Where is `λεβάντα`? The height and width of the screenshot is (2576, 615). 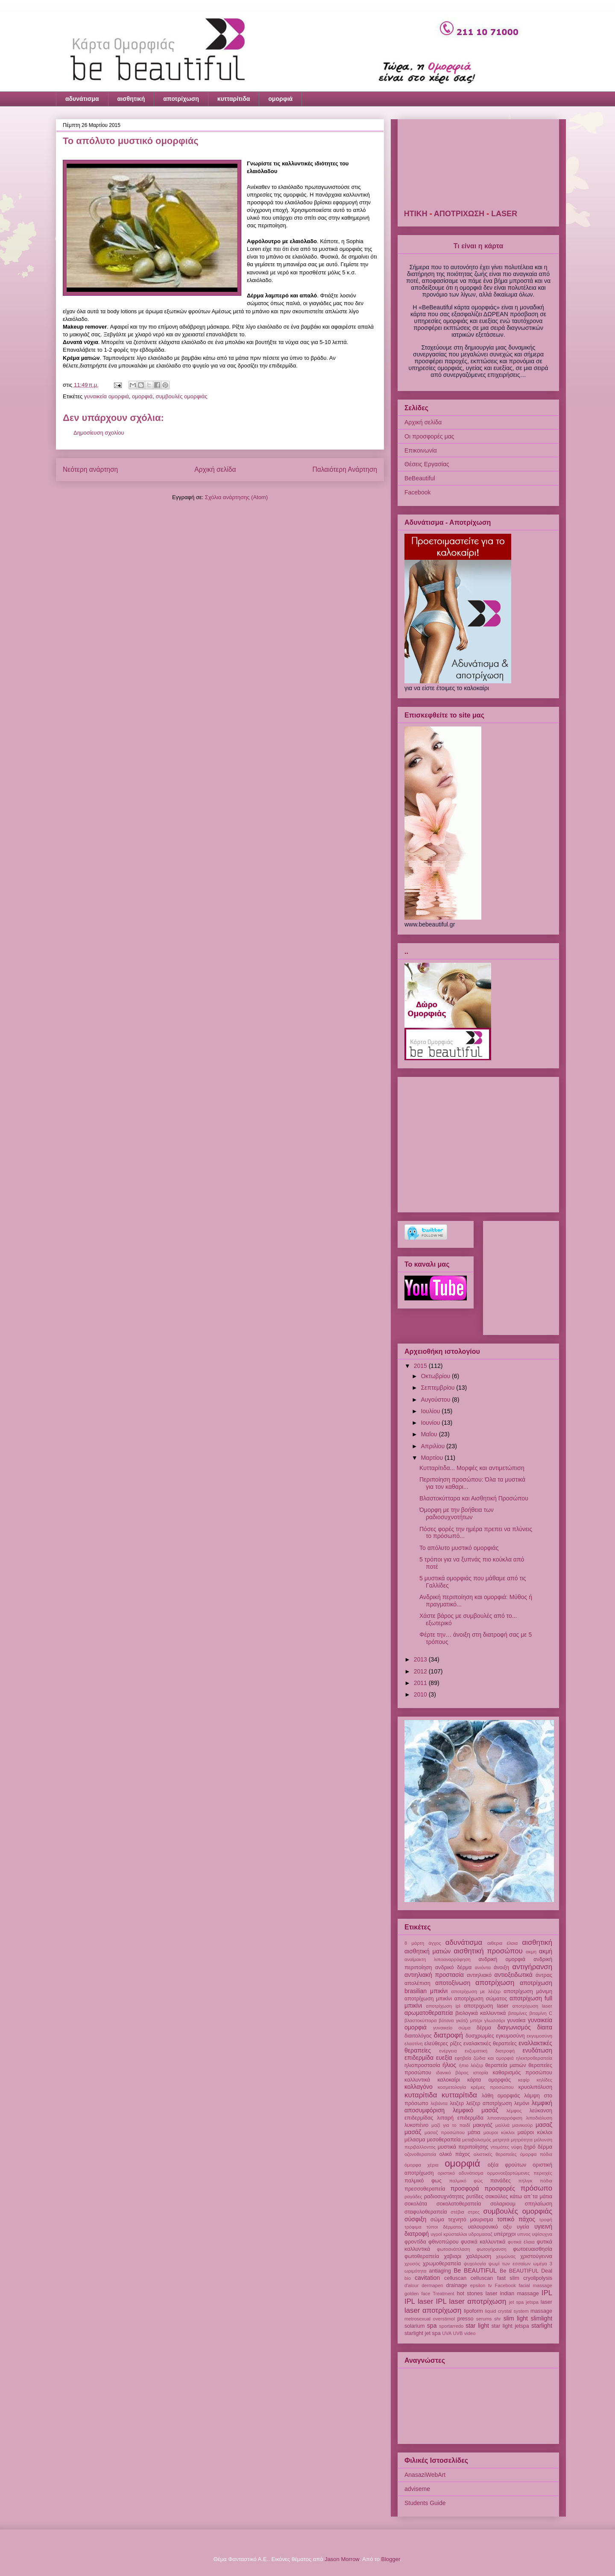 λεβάντα is located at coordinates (439, 2103).